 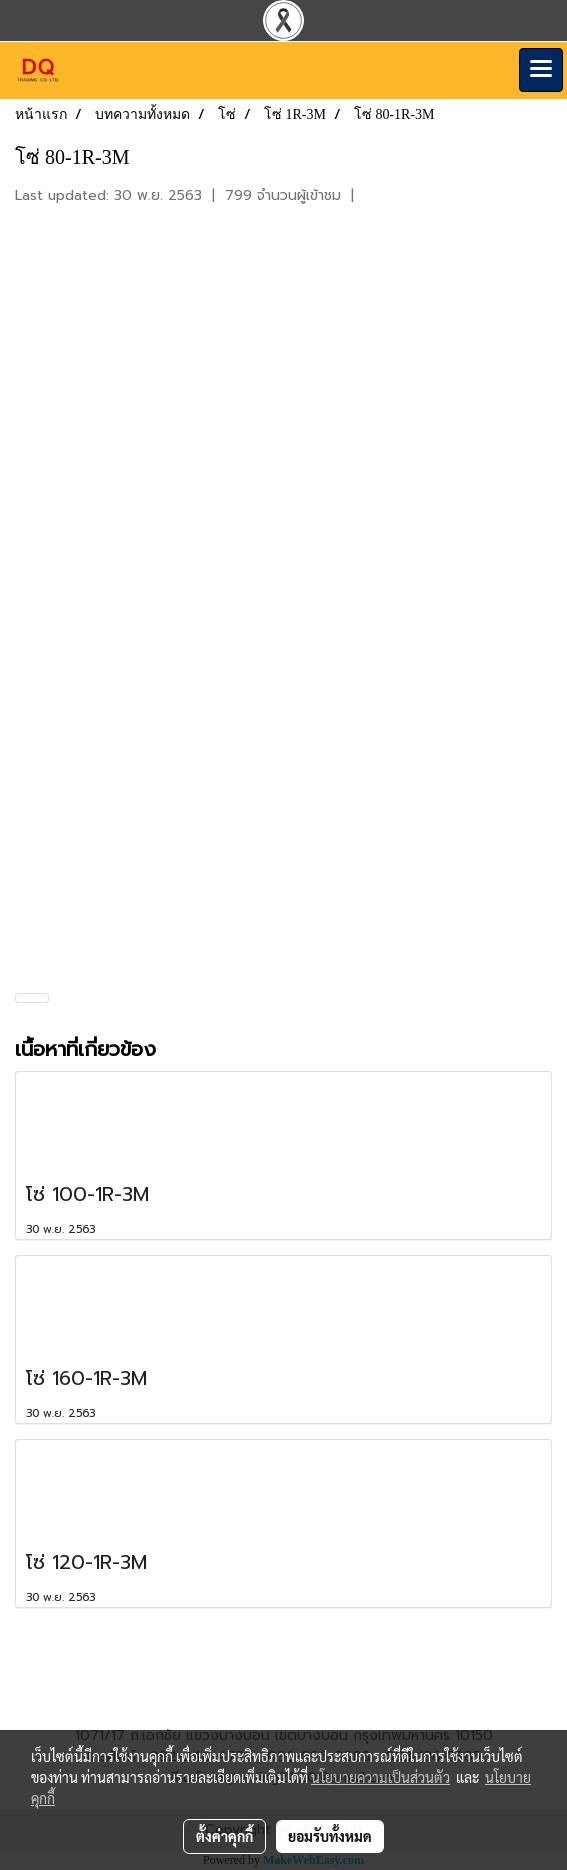 What do you see at coordinates (330, 1836) in the screenshot?
I see `ยอมรับทั้งหมด` at bounding box center [330, 1836].